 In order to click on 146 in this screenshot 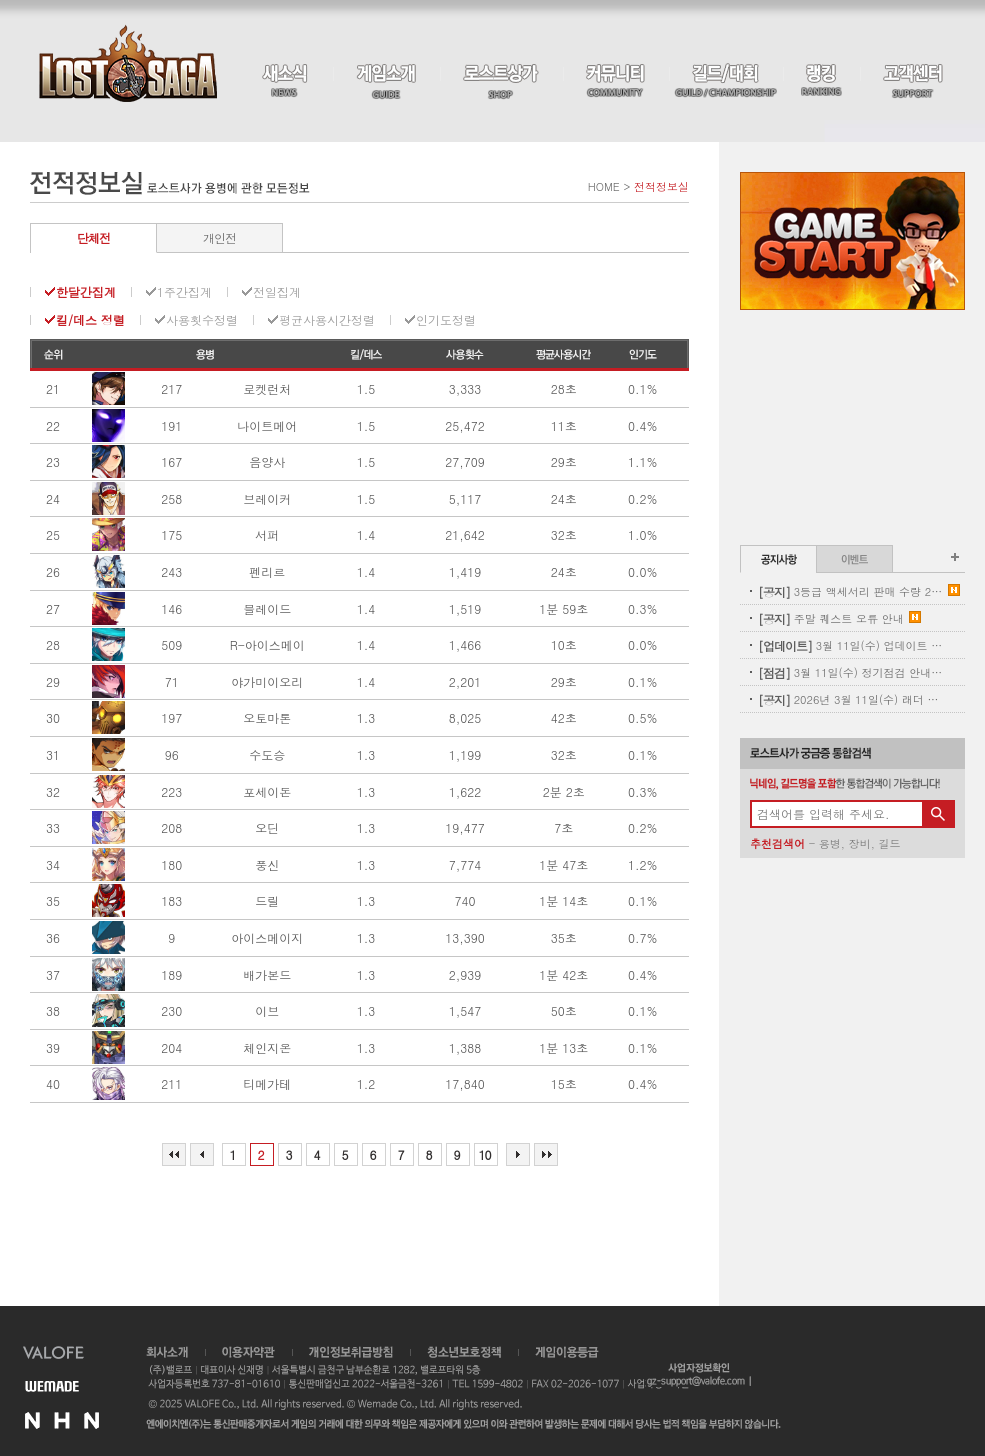, I will do `click(171, 609)`.